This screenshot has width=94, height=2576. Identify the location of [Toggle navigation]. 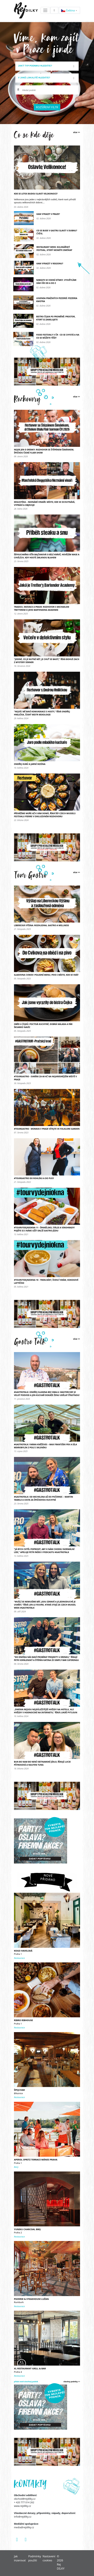
(45, 10).